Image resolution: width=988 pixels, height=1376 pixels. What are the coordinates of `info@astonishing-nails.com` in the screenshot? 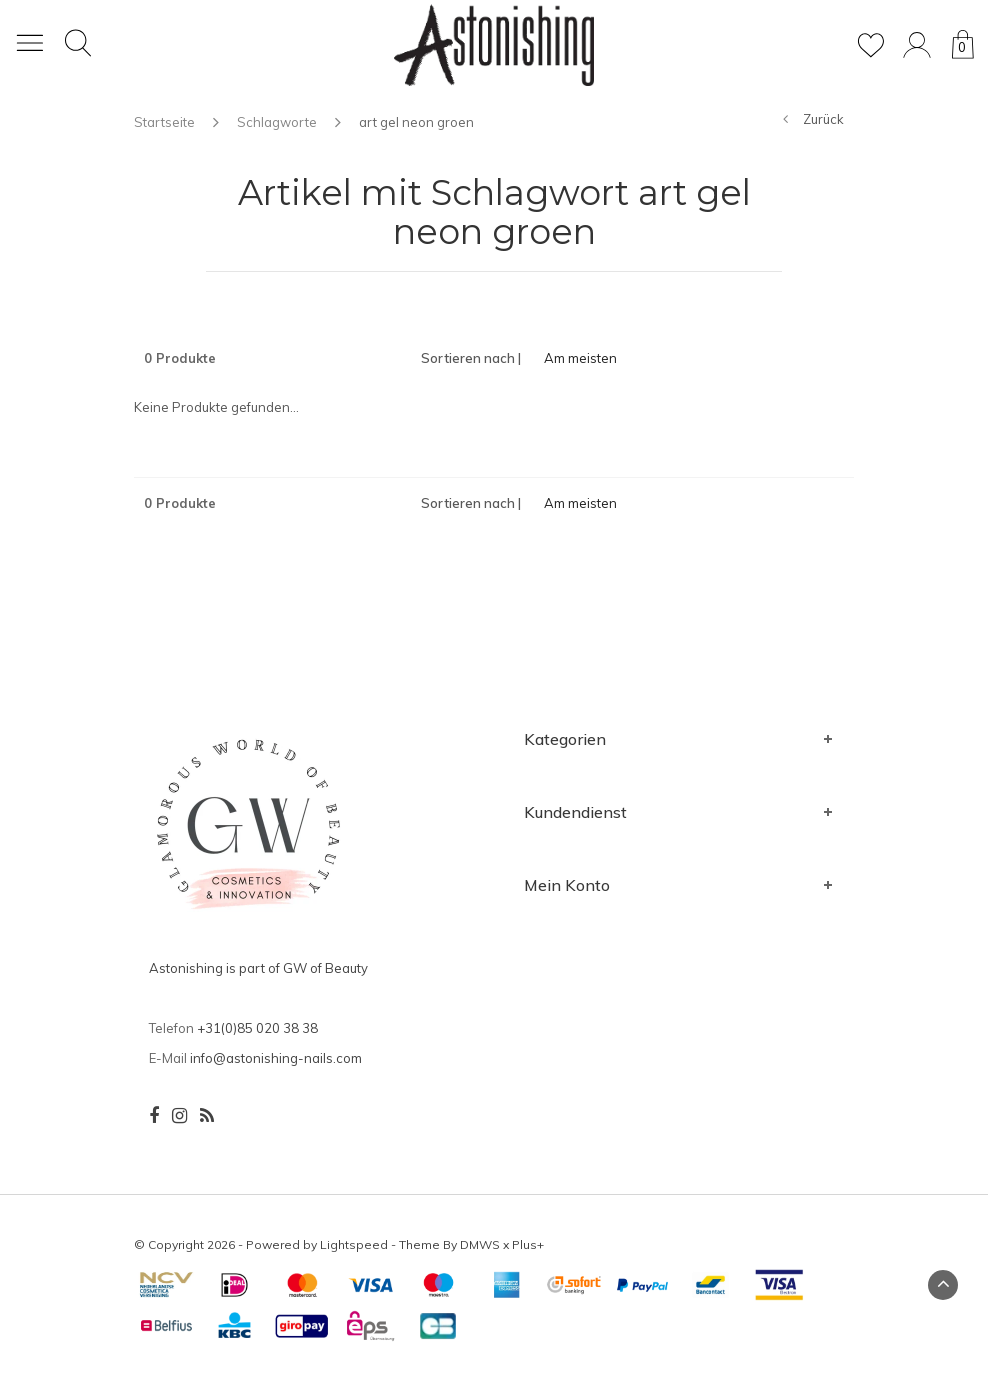 It's located at (276, 1058).